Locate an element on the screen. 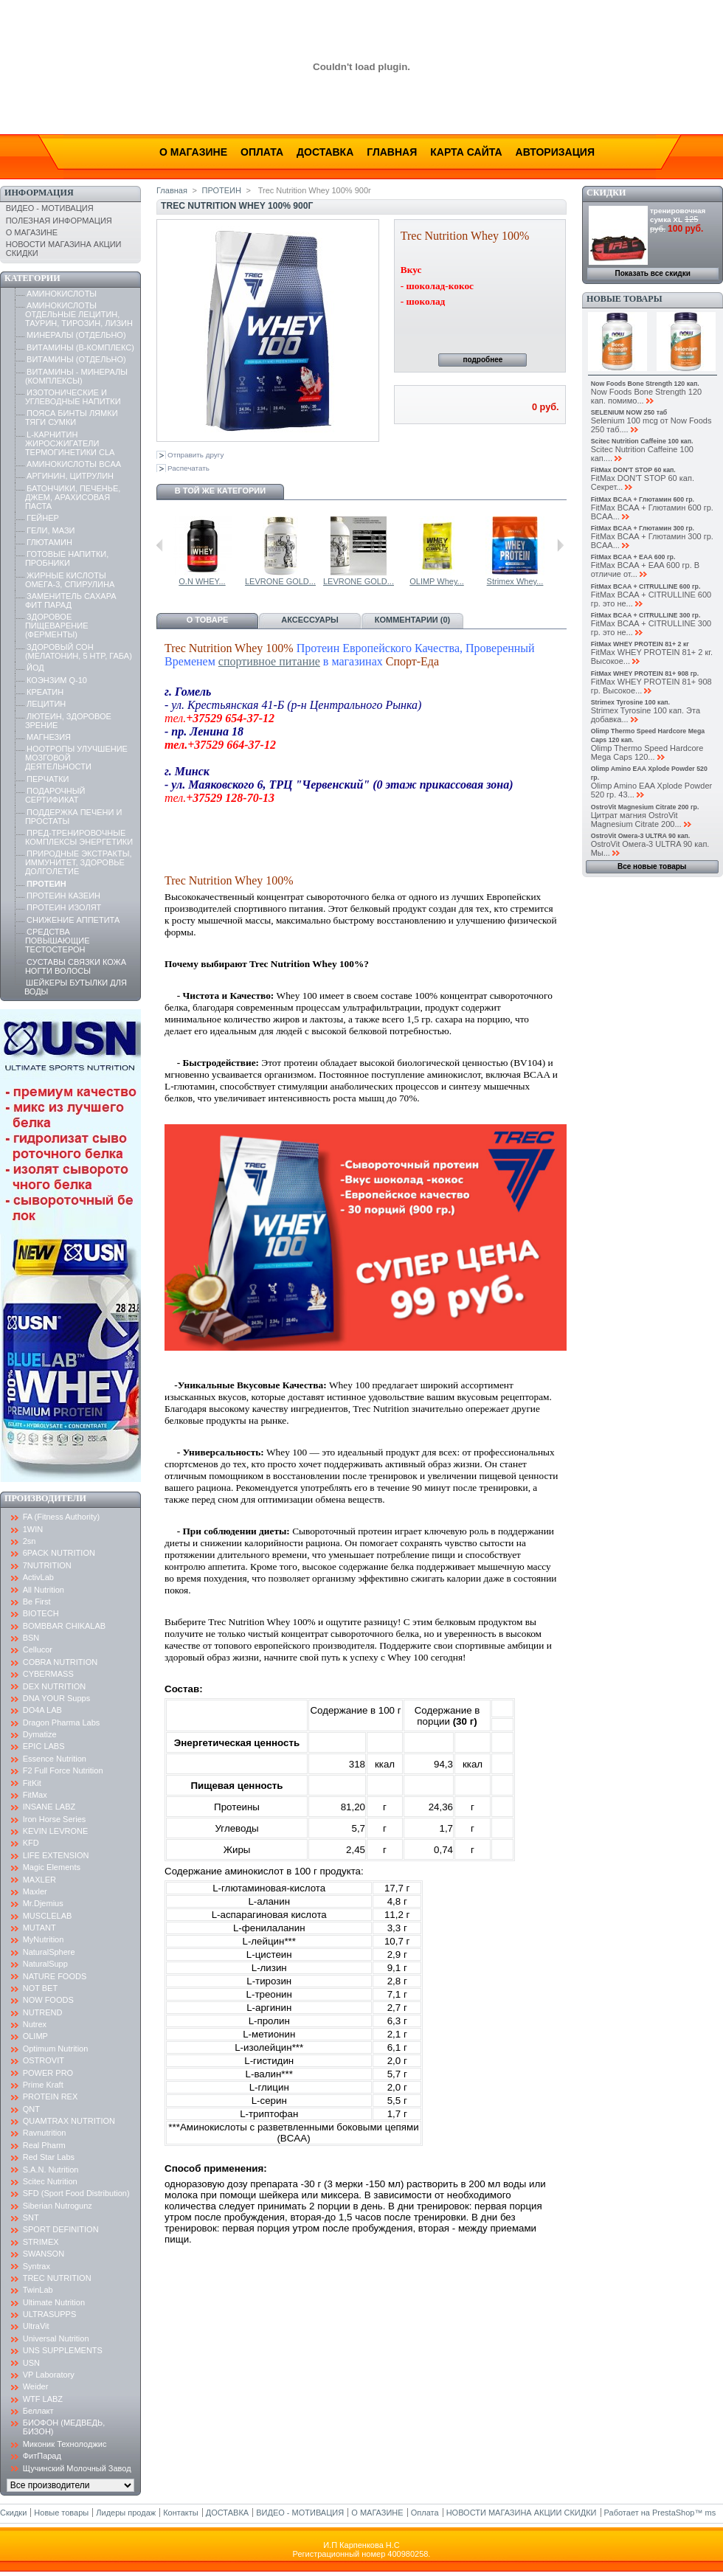  Лидеры продаж is located at coordinates (126, 2512).